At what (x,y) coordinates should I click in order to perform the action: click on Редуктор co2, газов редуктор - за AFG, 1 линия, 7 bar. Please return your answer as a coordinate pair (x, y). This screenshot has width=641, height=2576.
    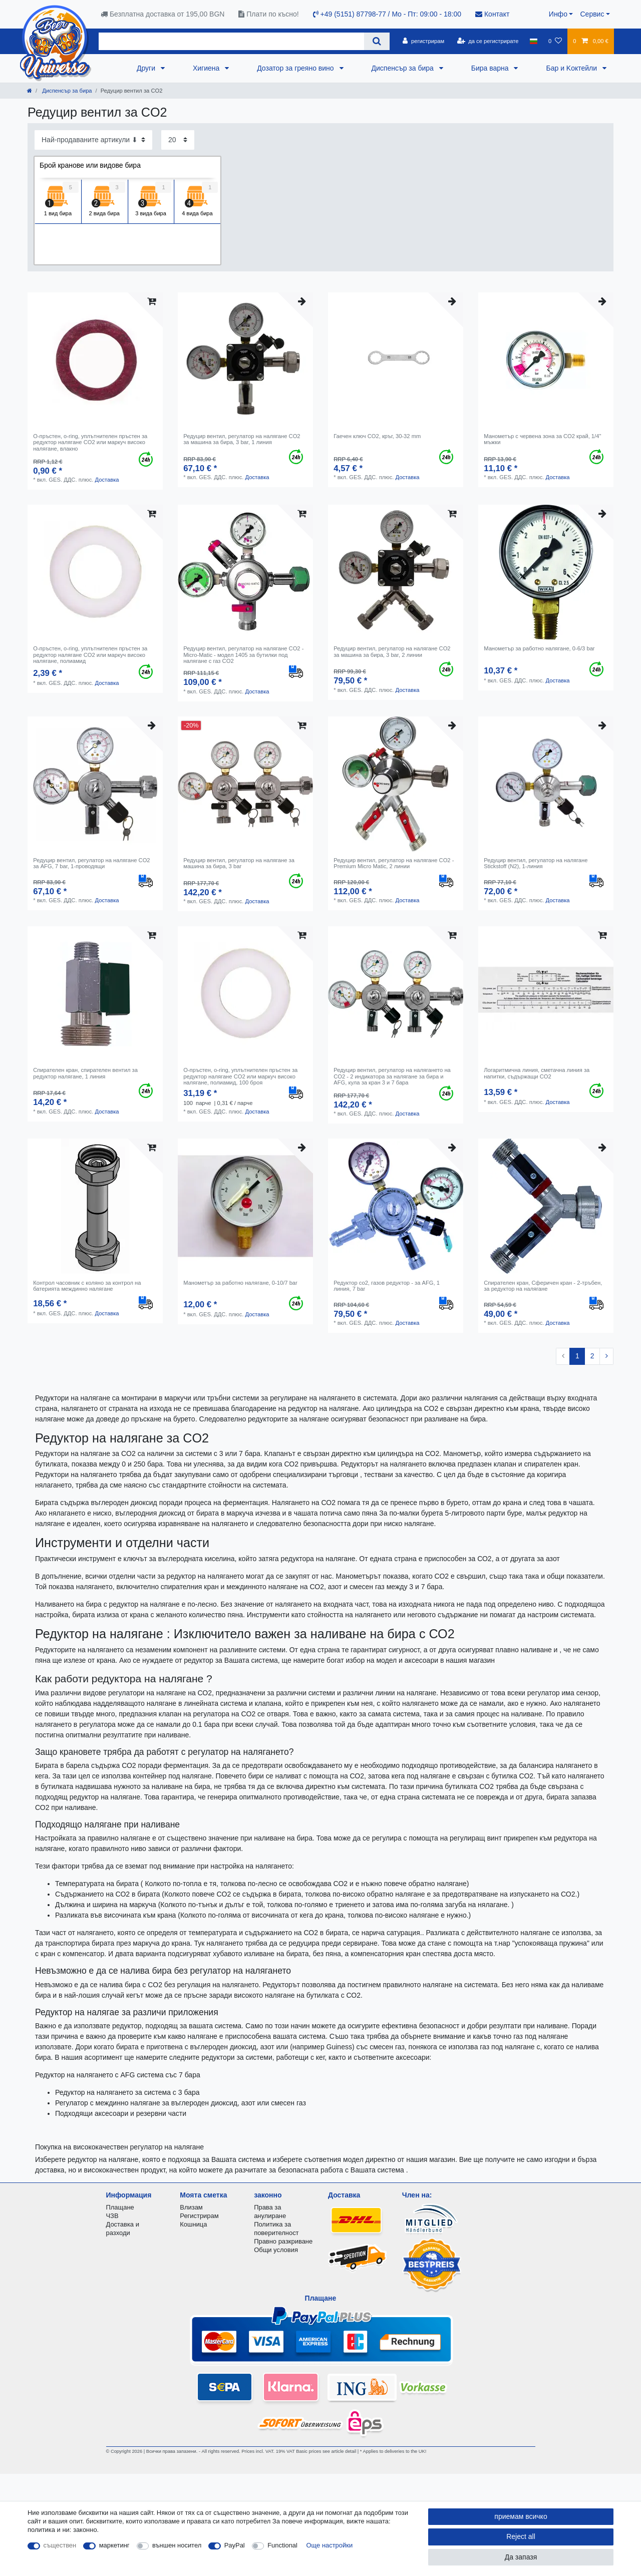
    Looking at the image, I should click on (387, 1286).